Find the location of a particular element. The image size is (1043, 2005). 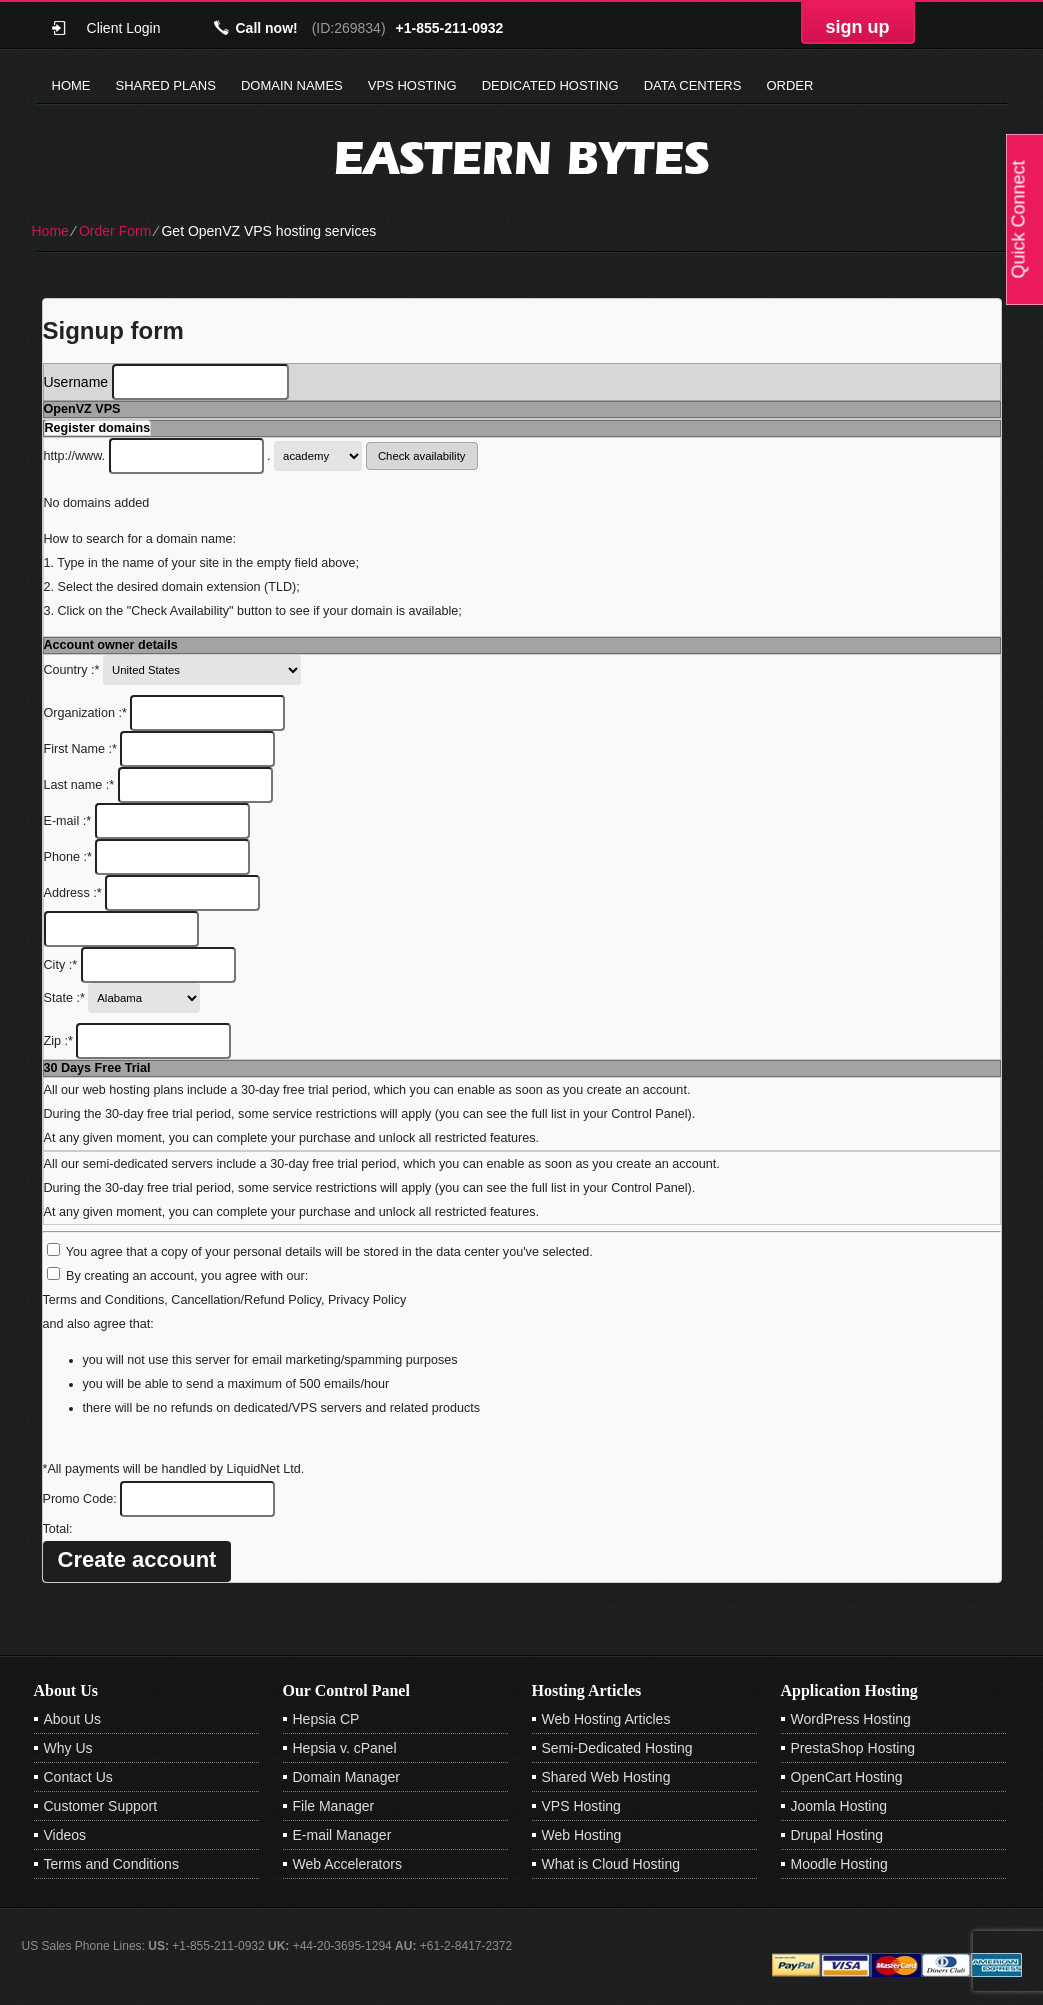

OpenVZ VPS is located at coordinates (82, 409).